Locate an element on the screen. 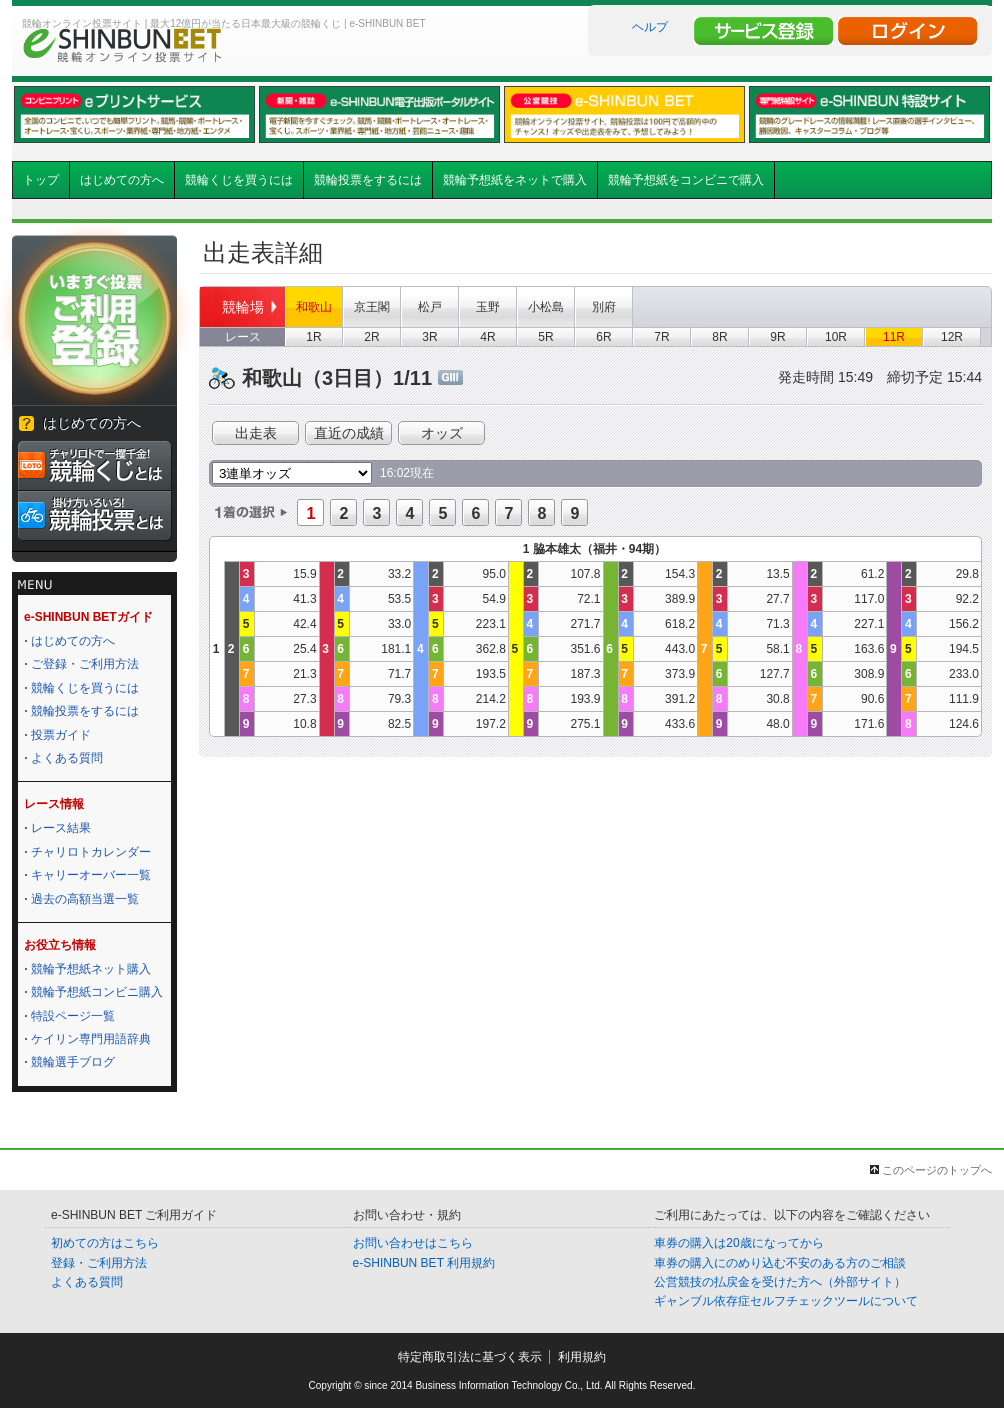  e-SHINBUN BET 利用規約 is located at coordinates (424, 1263).